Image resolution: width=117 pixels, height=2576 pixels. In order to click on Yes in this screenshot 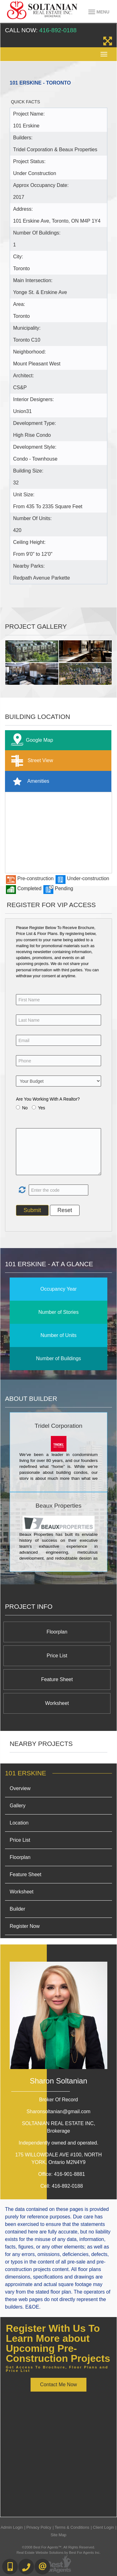, I will do `click(41, 1107)`.